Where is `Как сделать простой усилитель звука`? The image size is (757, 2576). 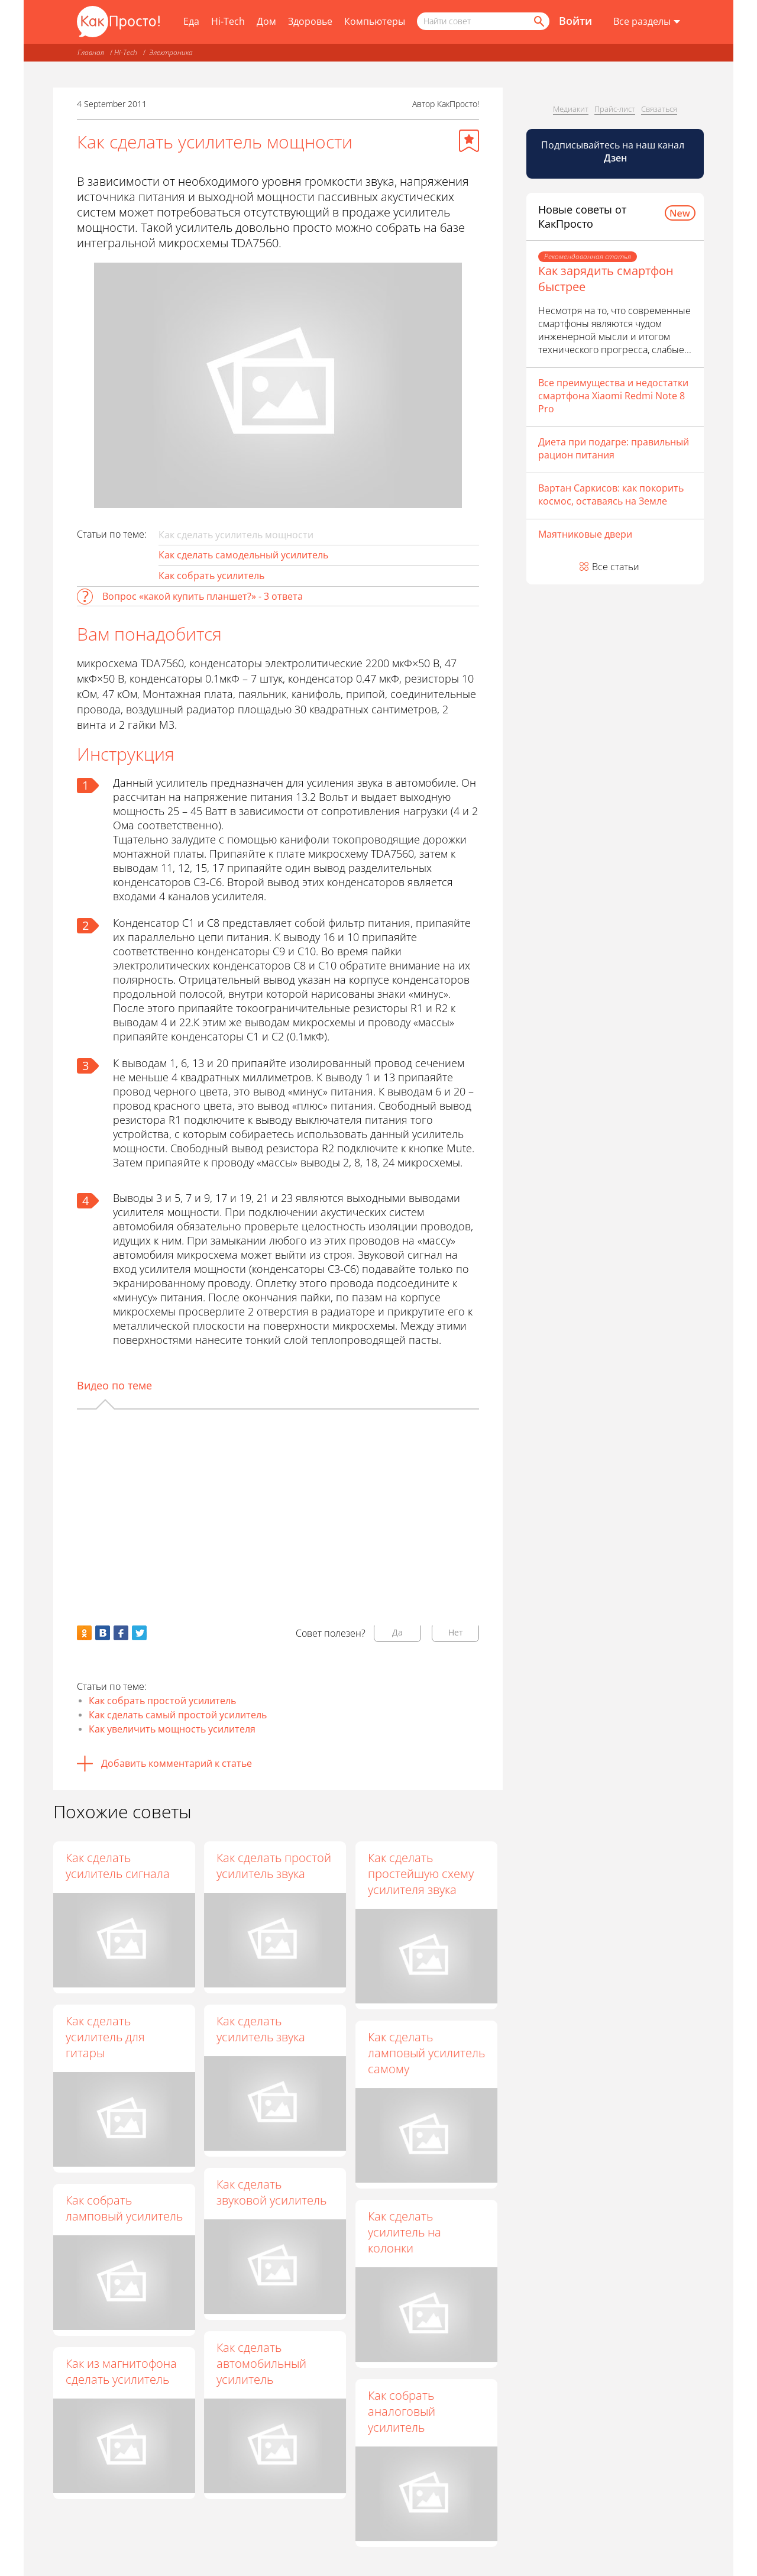
Как сделать простой усилитель звука is located at coordinates (275, 1866).